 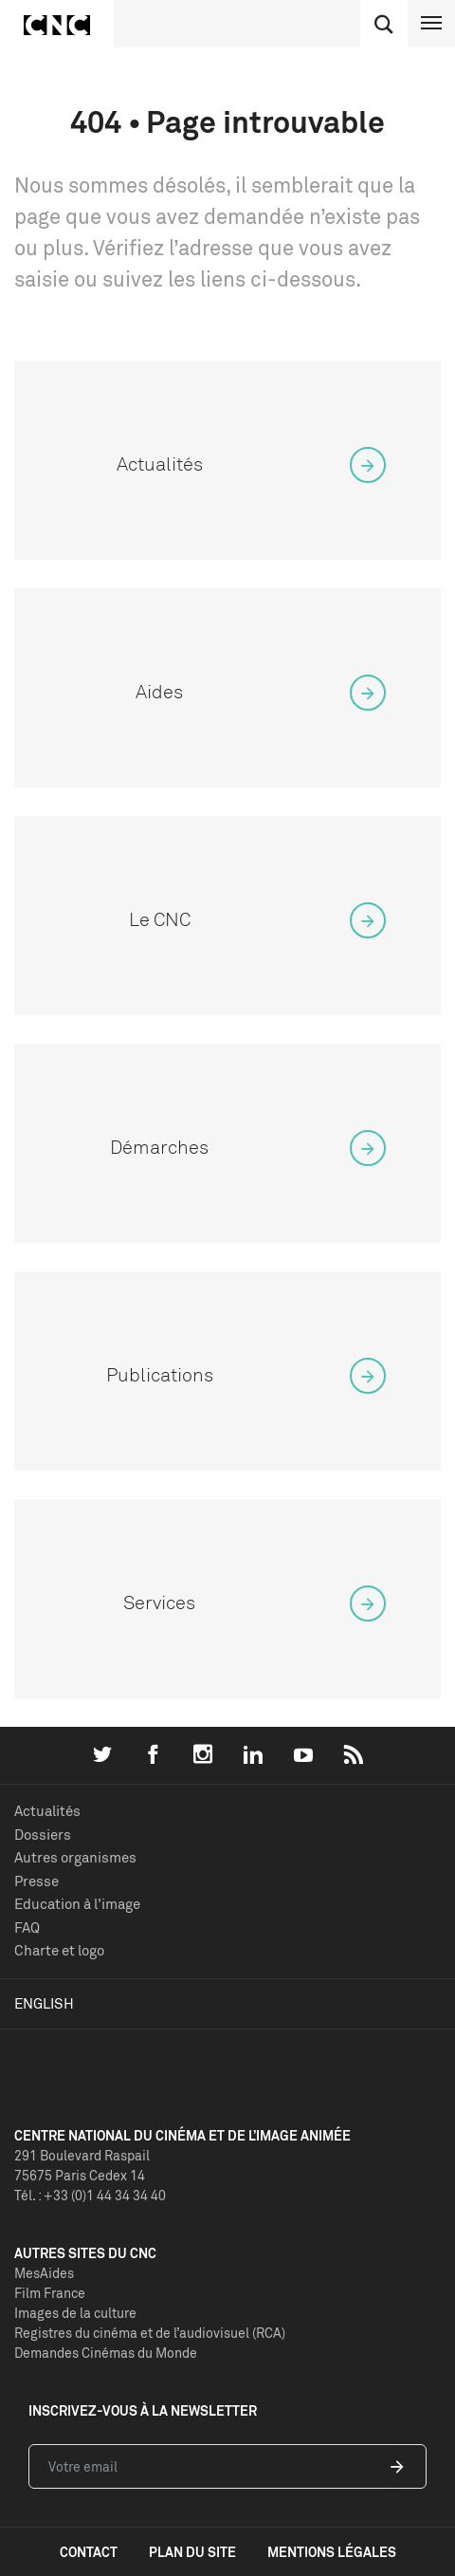 I want to click on Dossiers, so click(x=42, y=1834).